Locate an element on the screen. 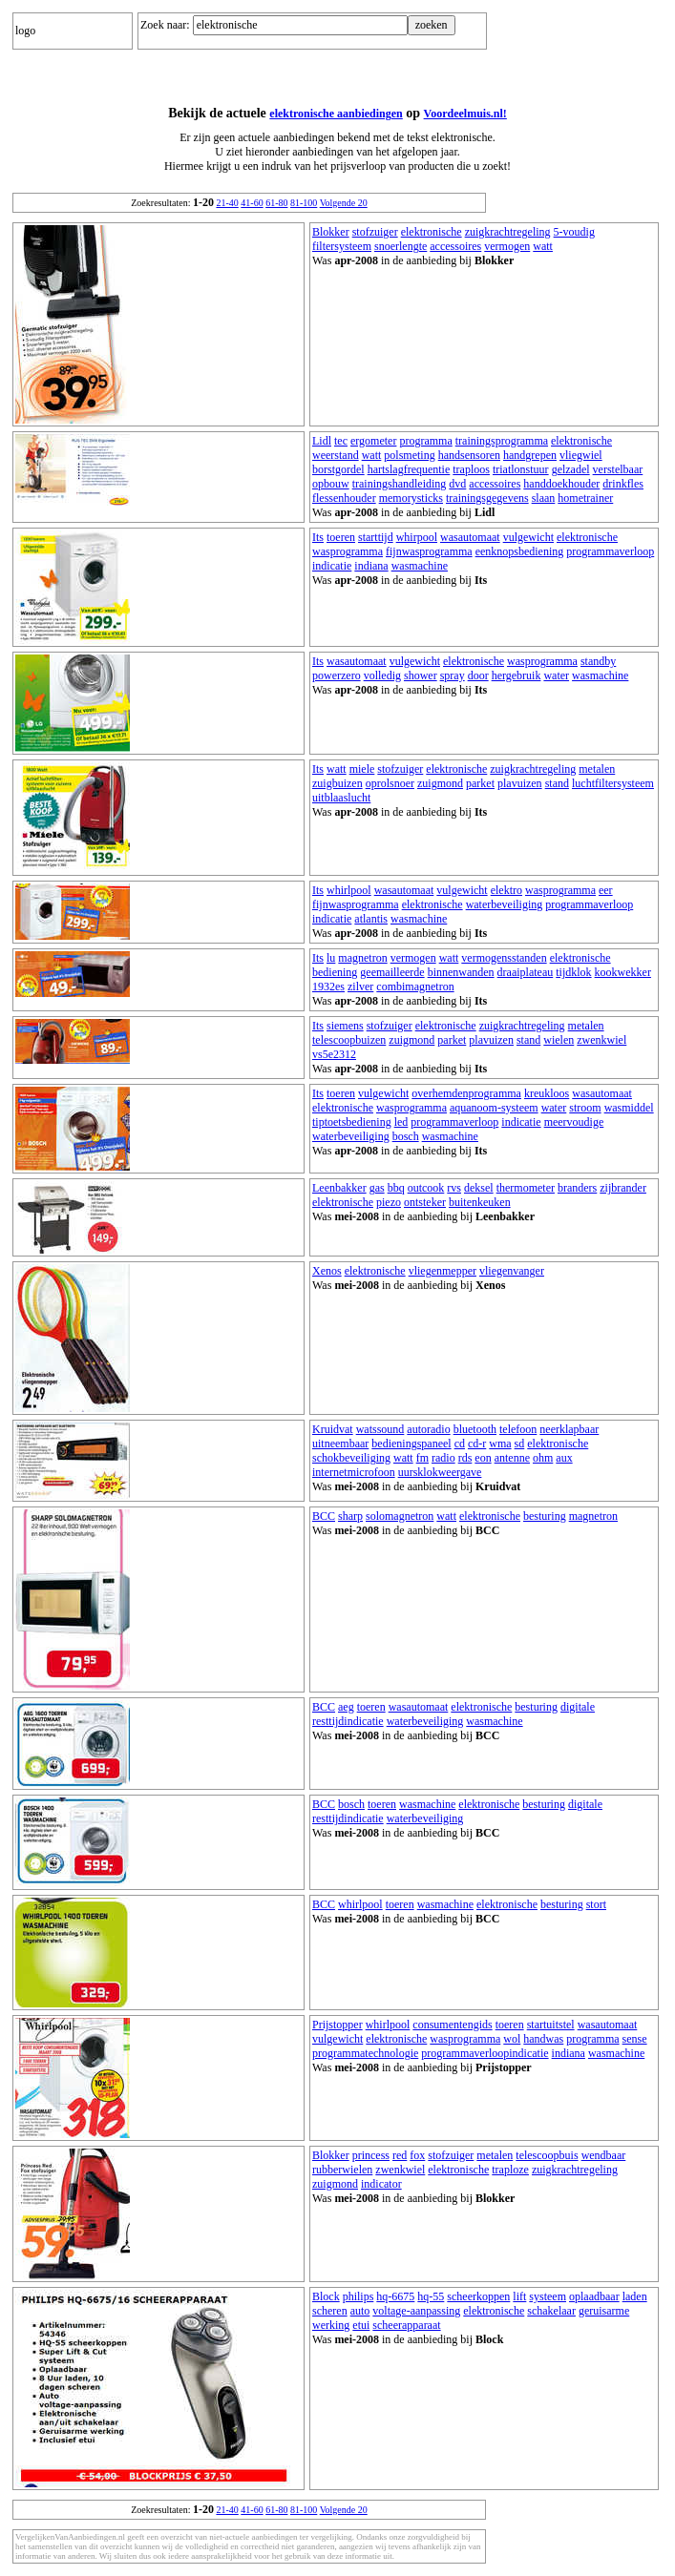  uursklokweergave is located at coordinates (440, 1472).